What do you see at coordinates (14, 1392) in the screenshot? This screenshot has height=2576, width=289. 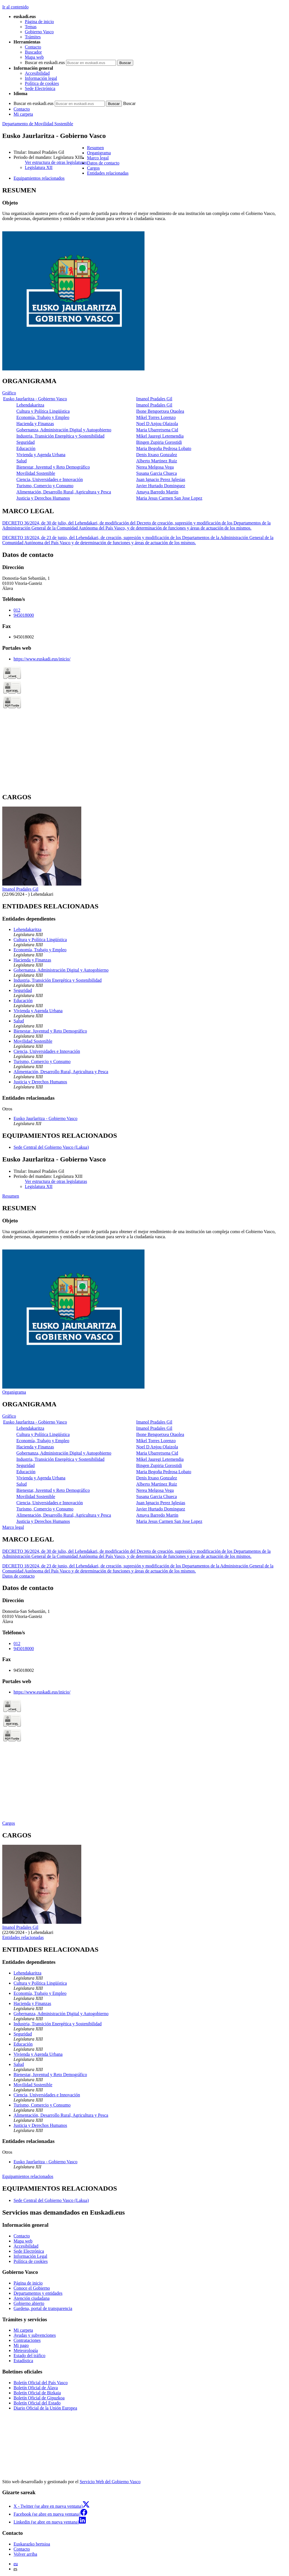 I see `Organigrama` at bounding box center [14, 1392].